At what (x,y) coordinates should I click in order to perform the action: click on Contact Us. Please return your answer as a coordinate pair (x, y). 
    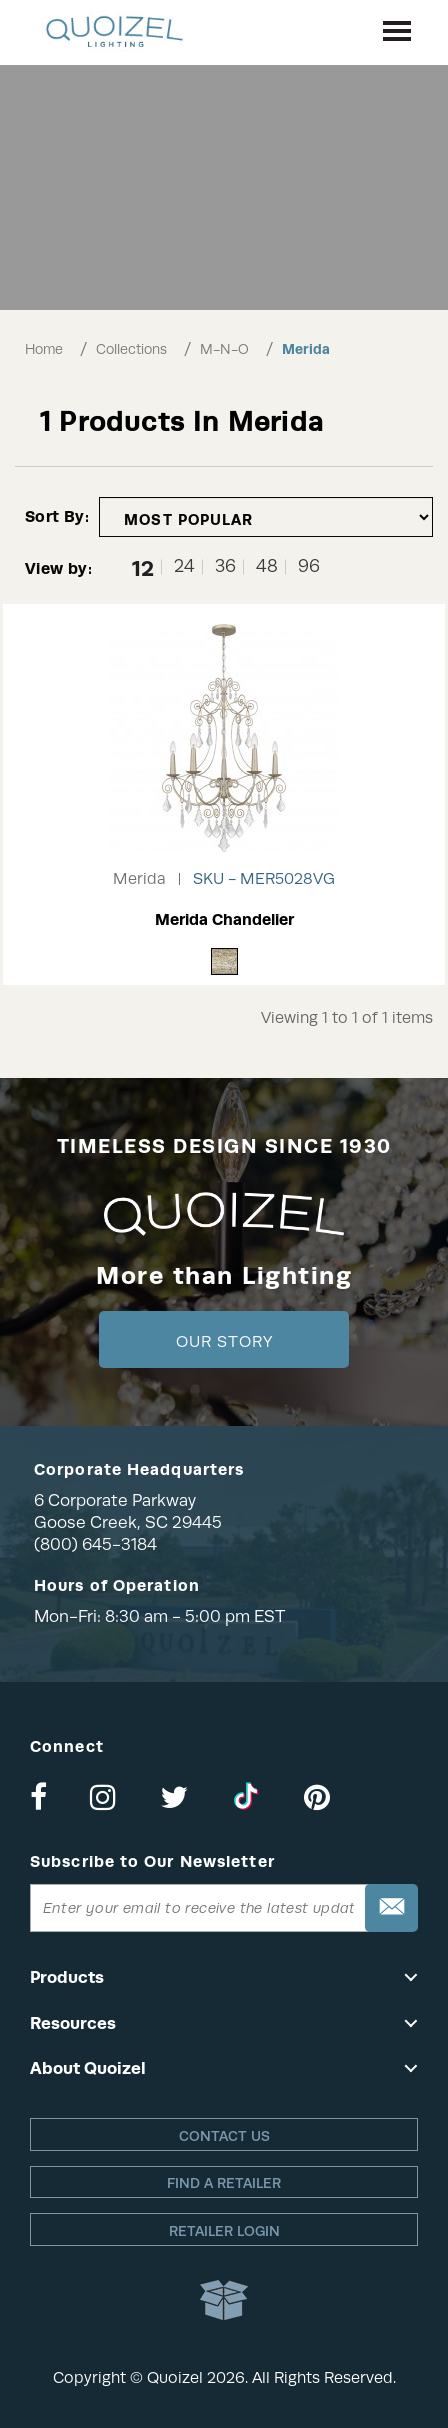
    Looking at the image, I should click on (224, 2136).